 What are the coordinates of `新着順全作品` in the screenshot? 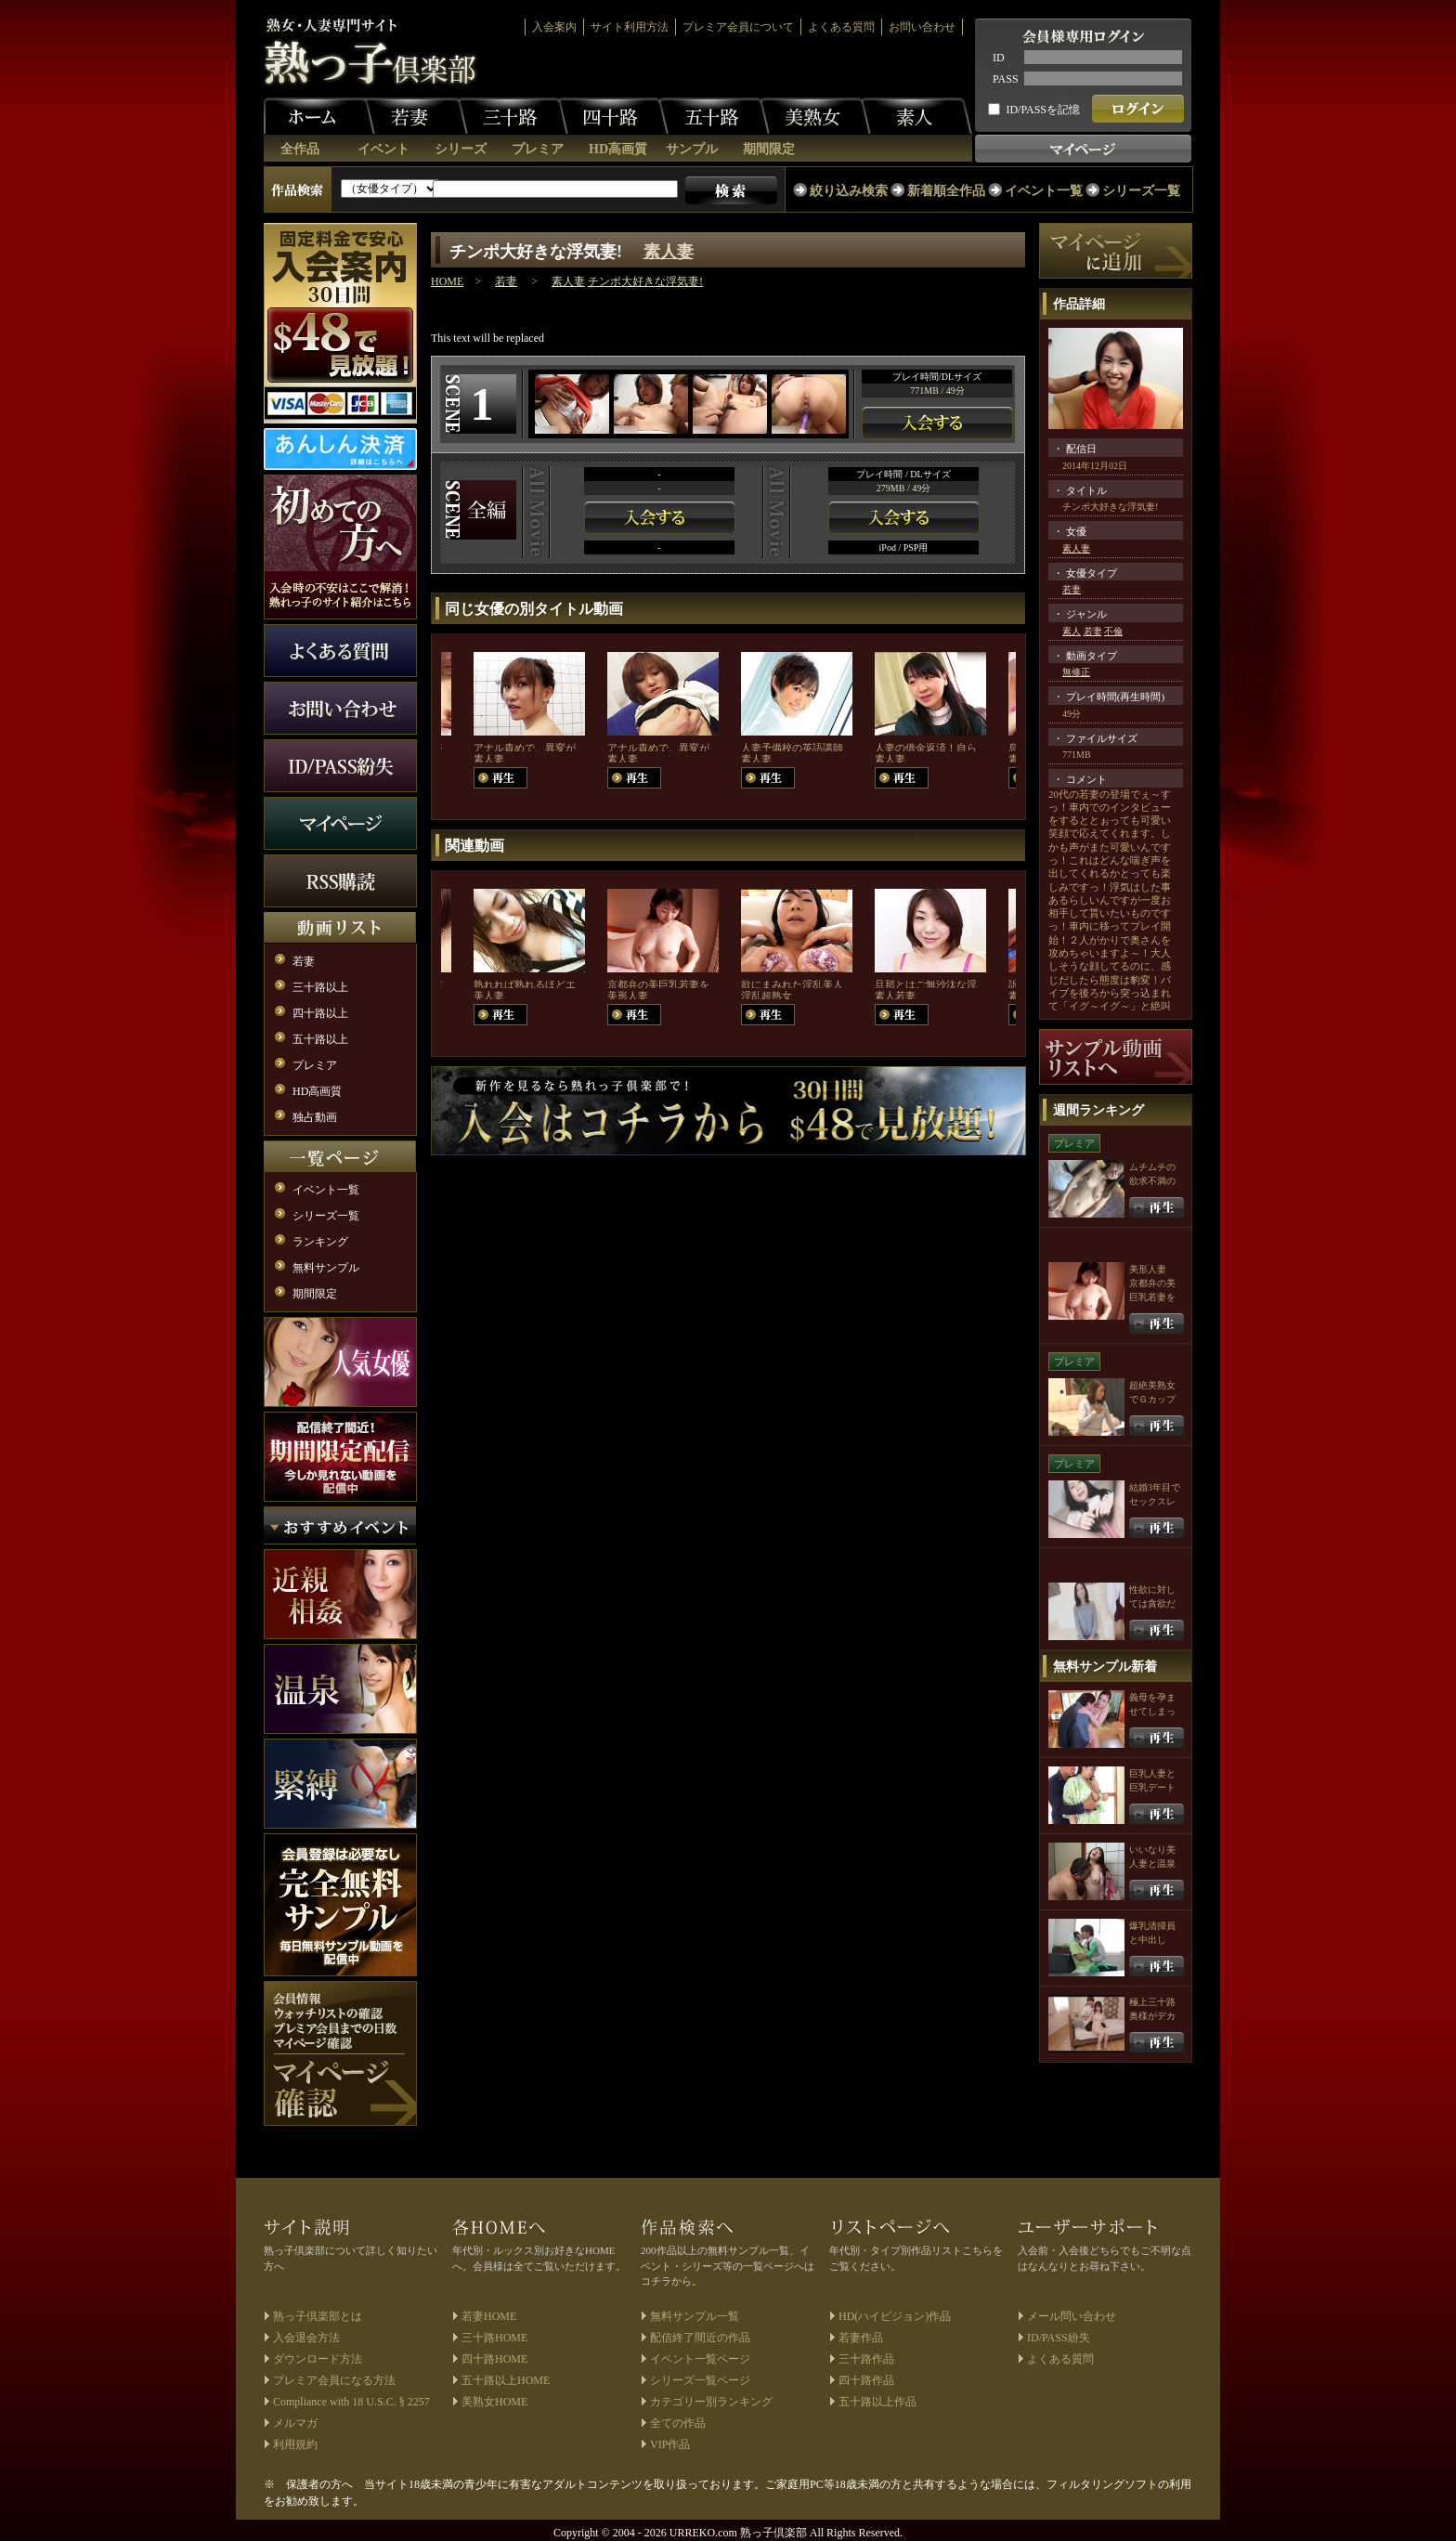 It's located at (946, 191).